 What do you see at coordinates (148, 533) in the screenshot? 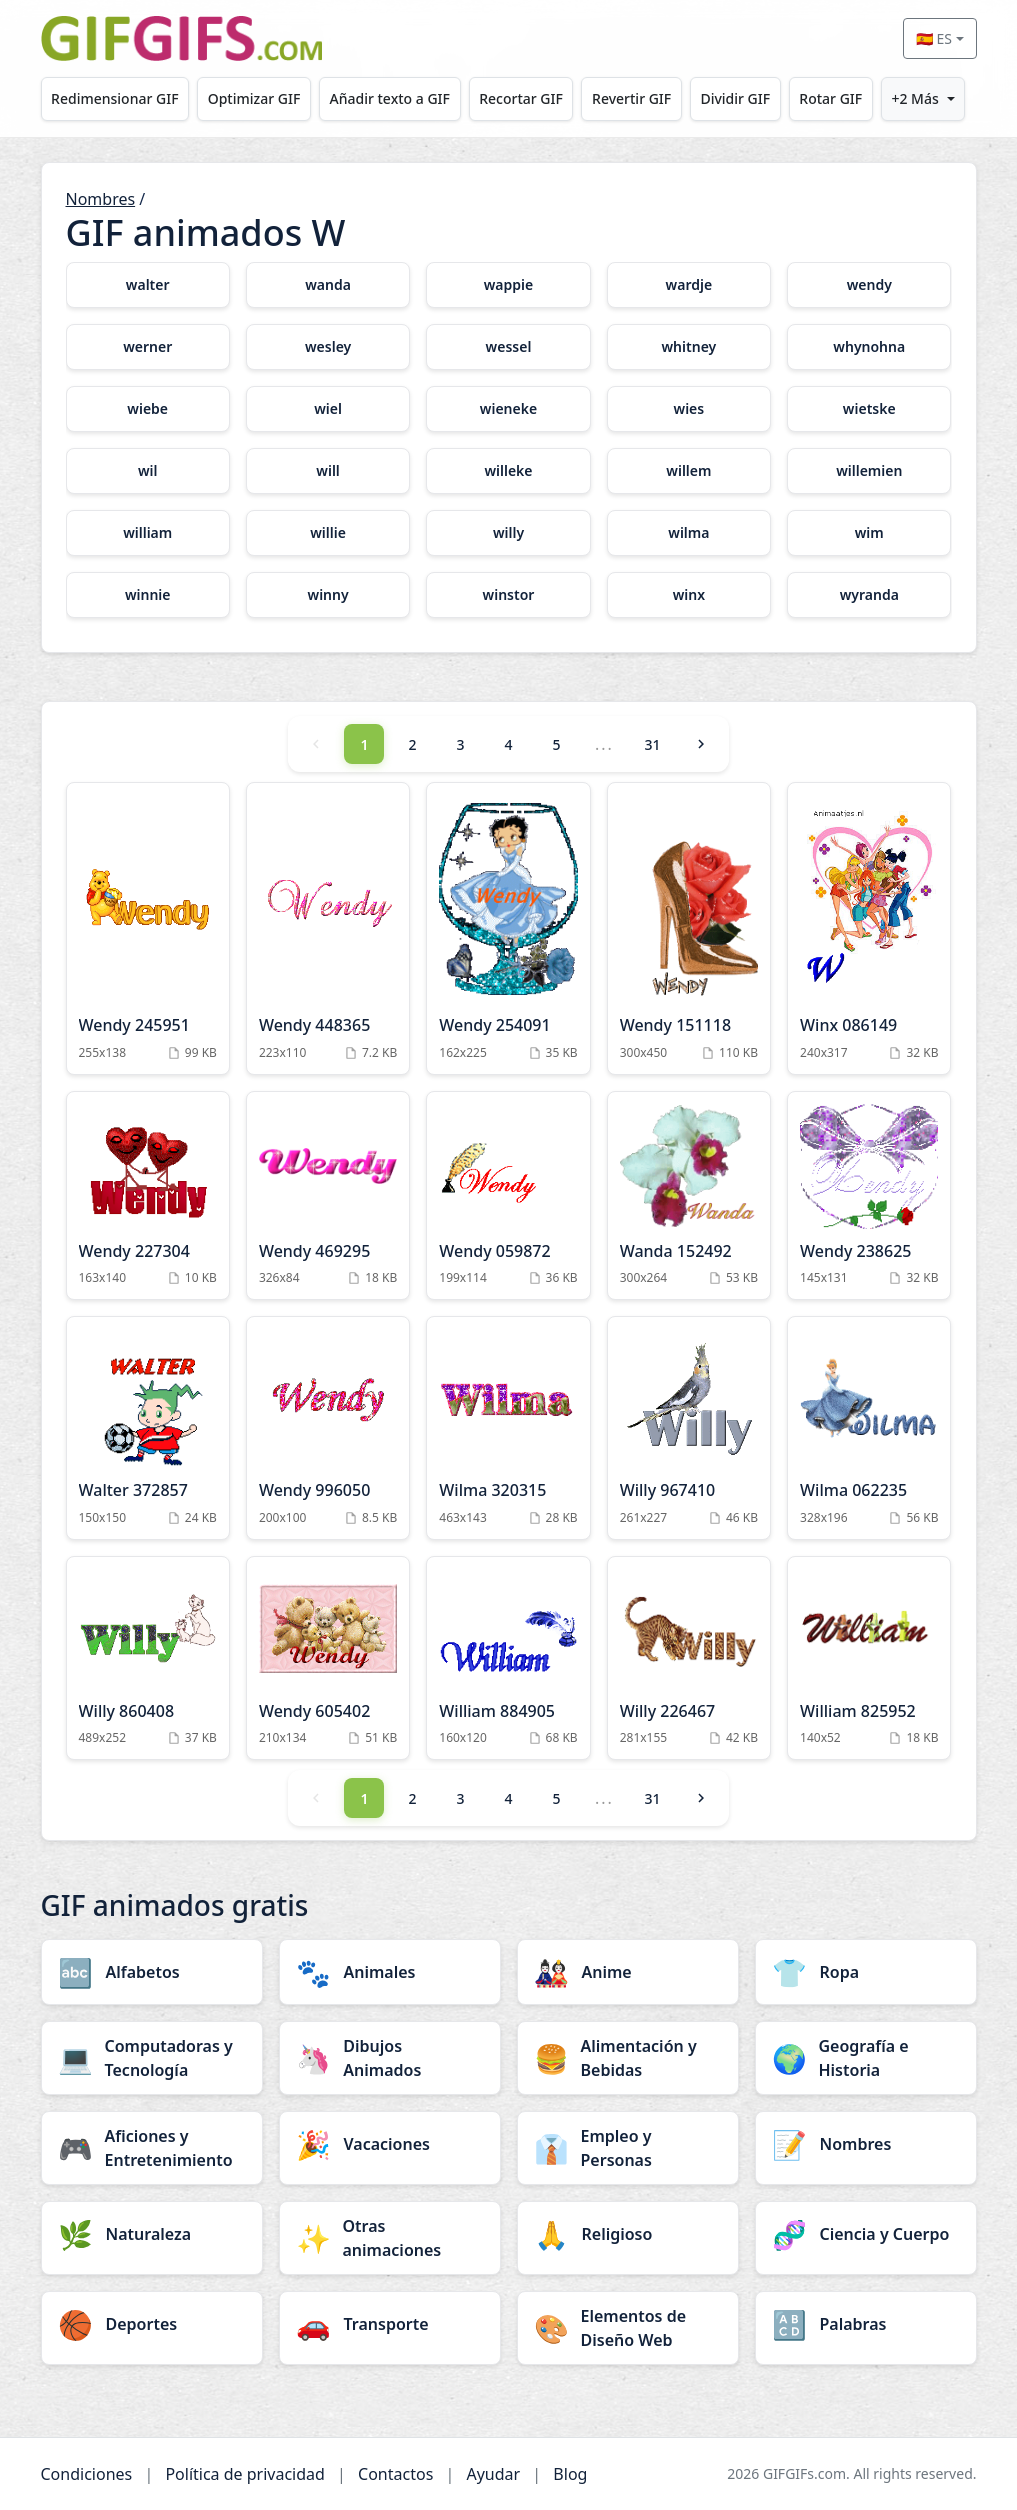
I see `[william category]` at bounding box center [148, 533].